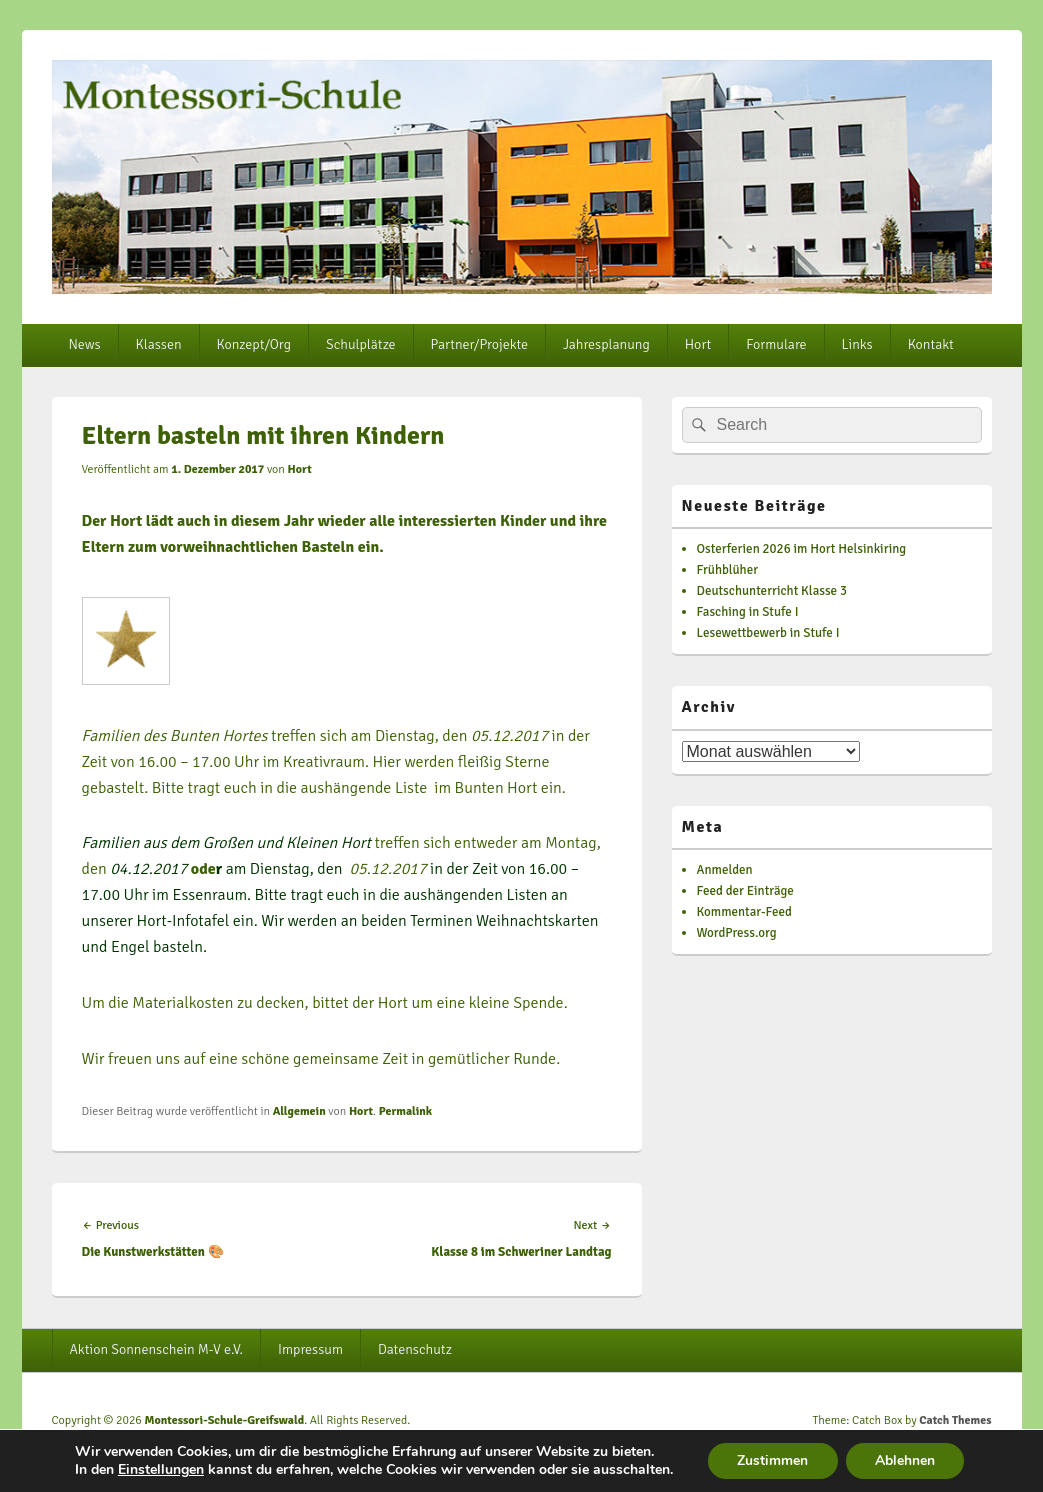  I want to click on Jahresplanung, so click(606, 344).